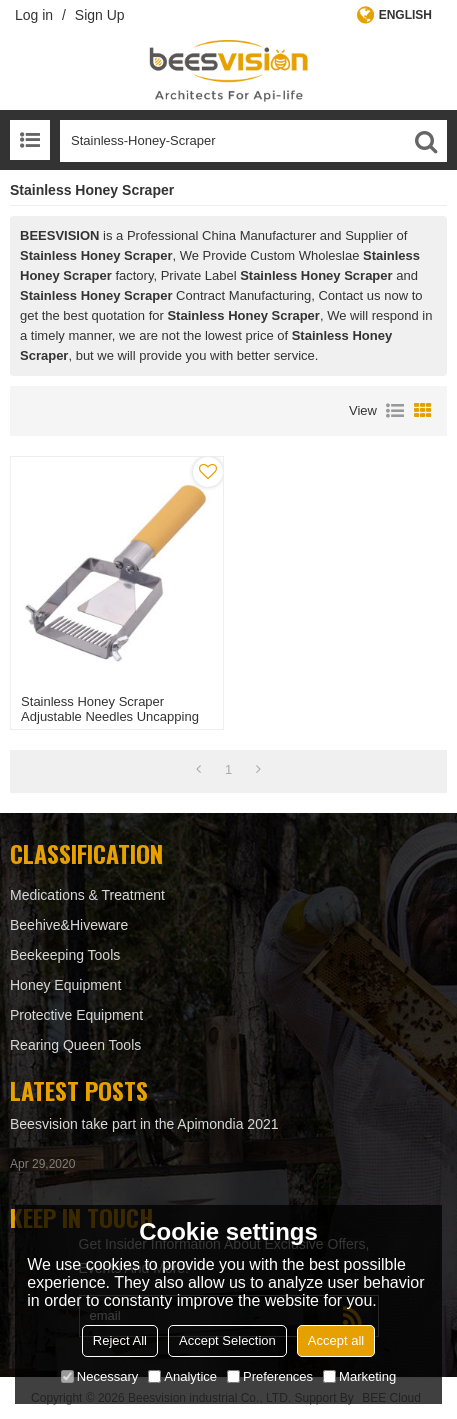 This screenshot has width=457, height=1419. I want to click on Reject All, so click(120, 1340).